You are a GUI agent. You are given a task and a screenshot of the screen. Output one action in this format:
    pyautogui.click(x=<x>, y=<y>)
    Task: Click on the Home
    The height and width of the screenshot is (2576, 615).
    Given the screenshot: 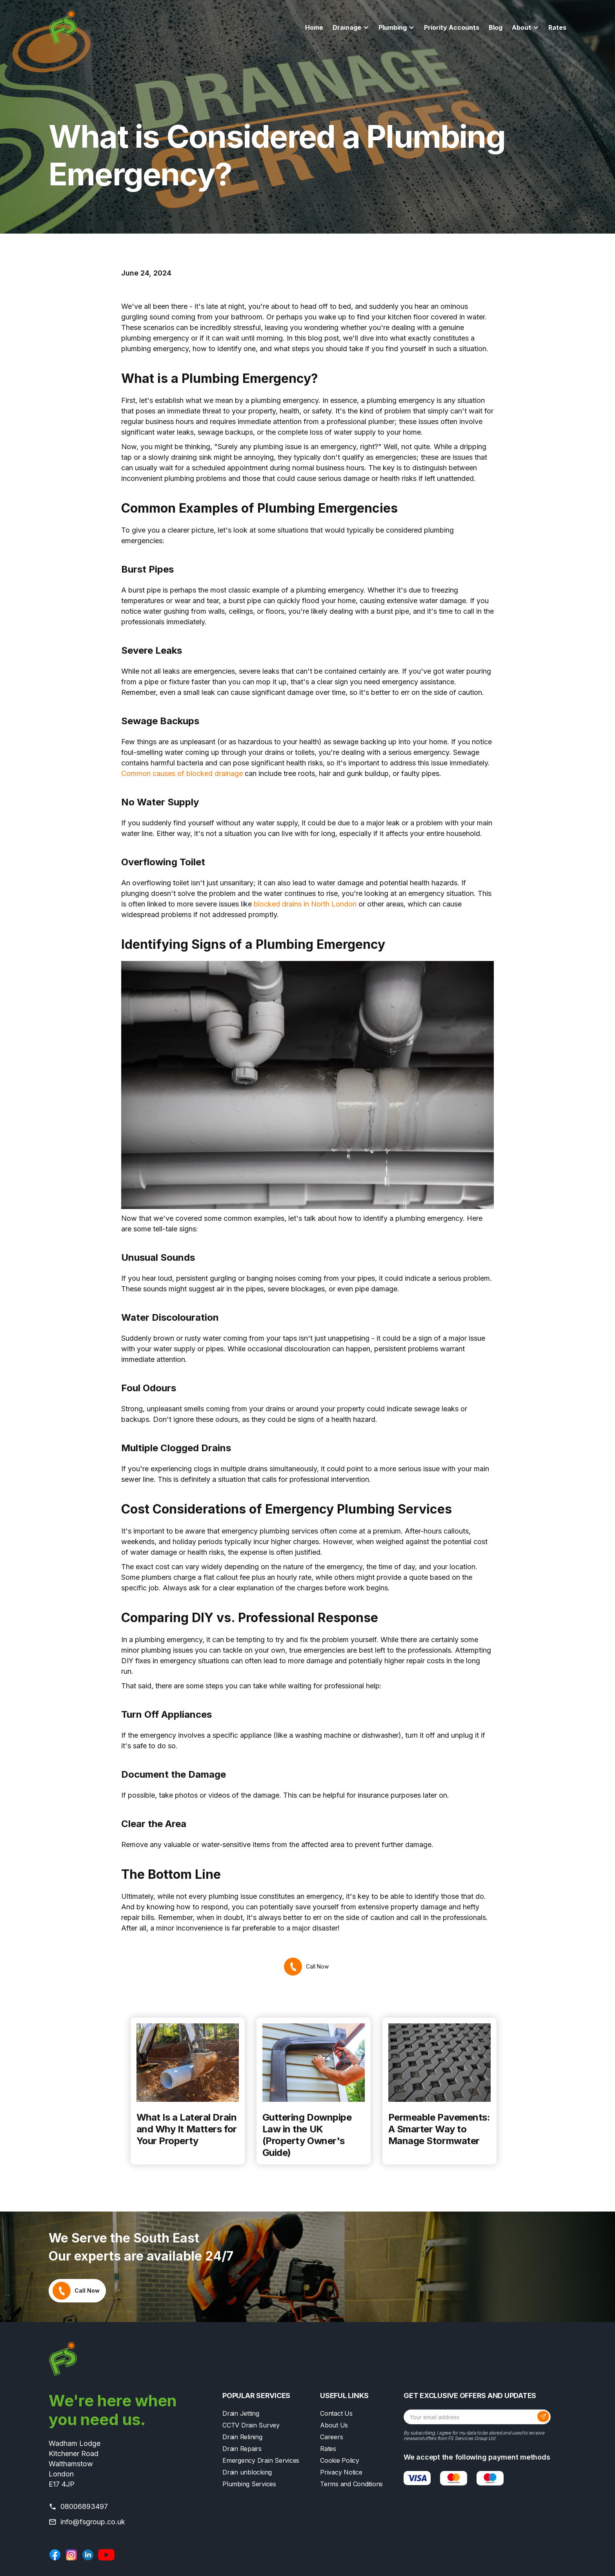 What is the action you would take?
    pyautogui.click(x=314, y=27)
    